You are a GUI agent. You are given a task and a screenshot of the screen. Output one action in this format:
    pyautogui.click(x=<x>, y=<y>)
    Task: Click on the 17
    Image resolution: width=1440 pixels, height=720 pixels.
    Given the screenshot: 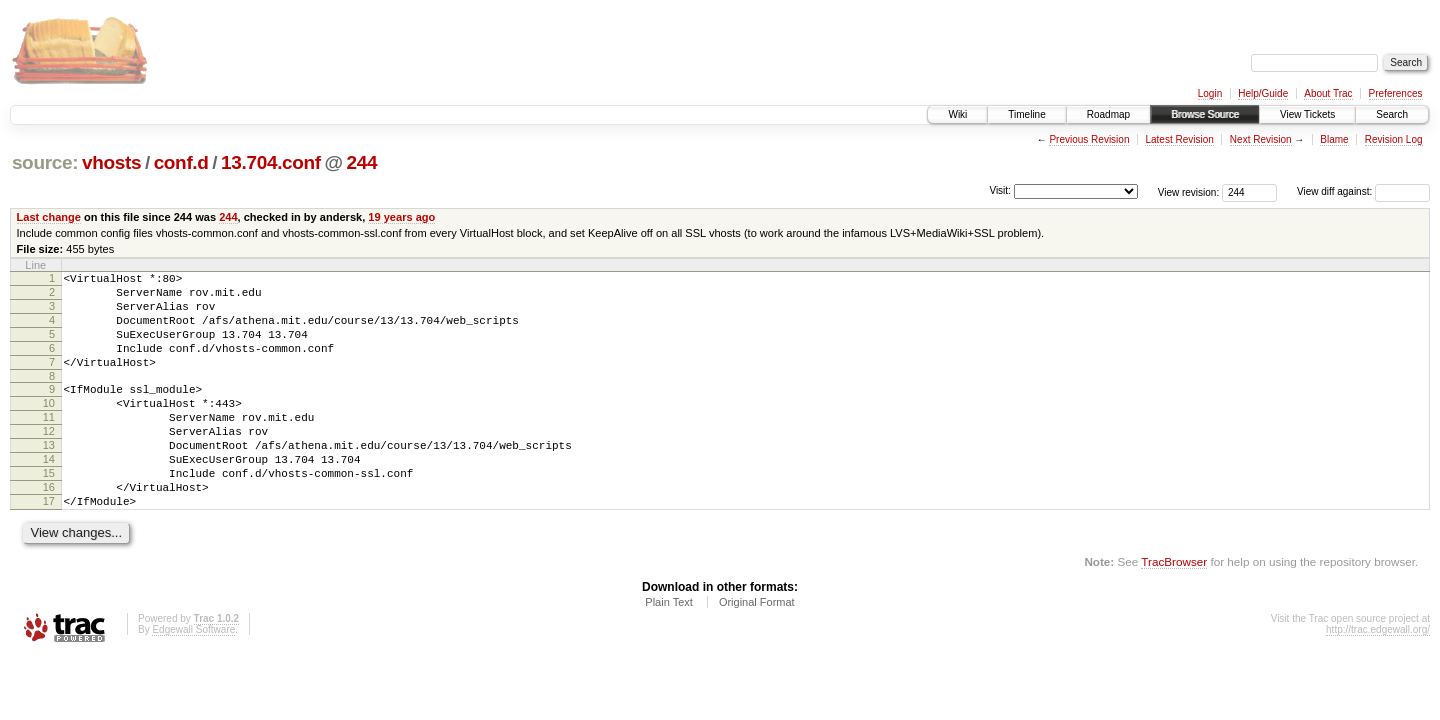 What is the action you would take?
    pyautogui.click(x=49, y=546)
    